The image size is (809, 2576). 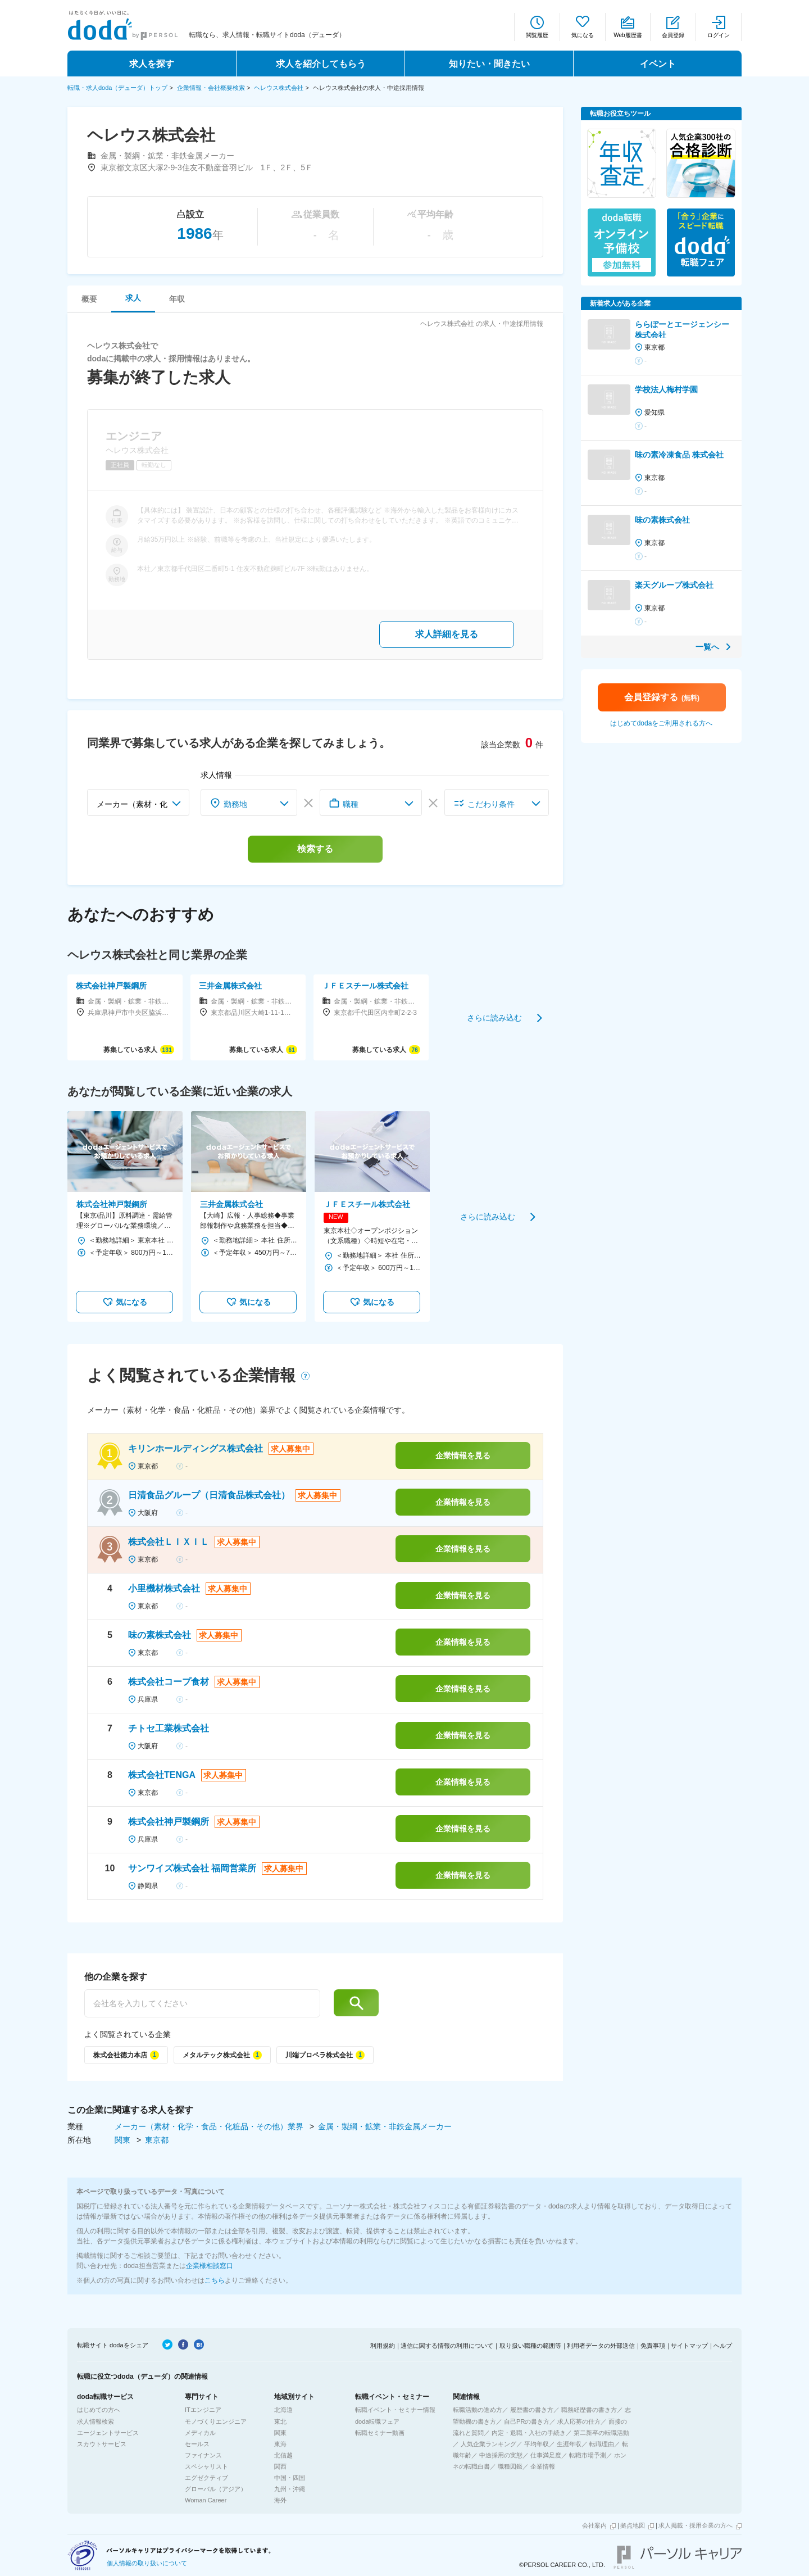 What do you see at coordinates (209, 2266) in the screenshot?
I see `企業様相談窓口` at bounding box center [209, 2266].